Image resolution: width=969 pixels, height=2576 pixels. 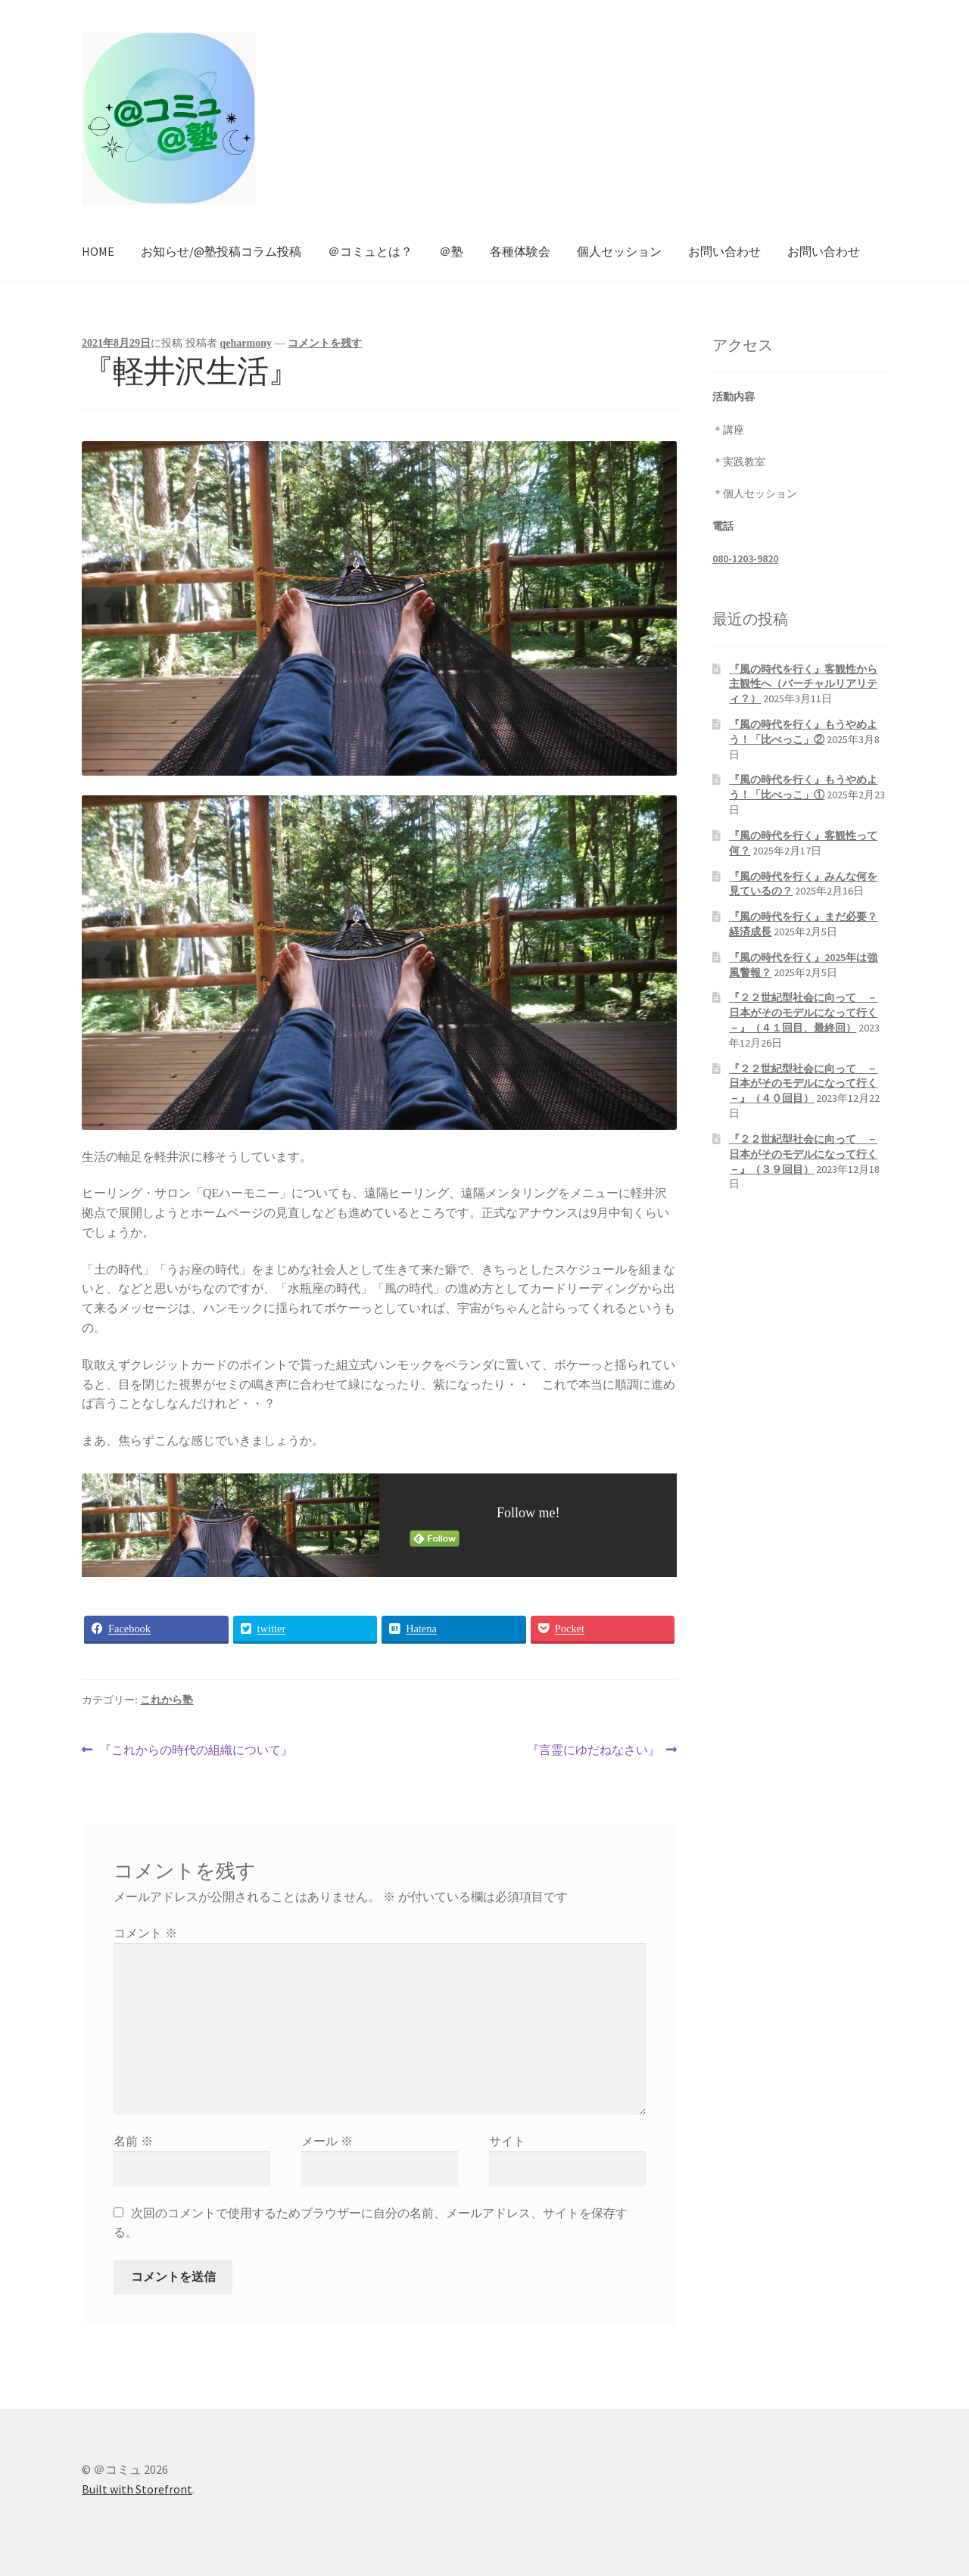 I want to click on 080-1203-9820, so click(x=745, y=558).